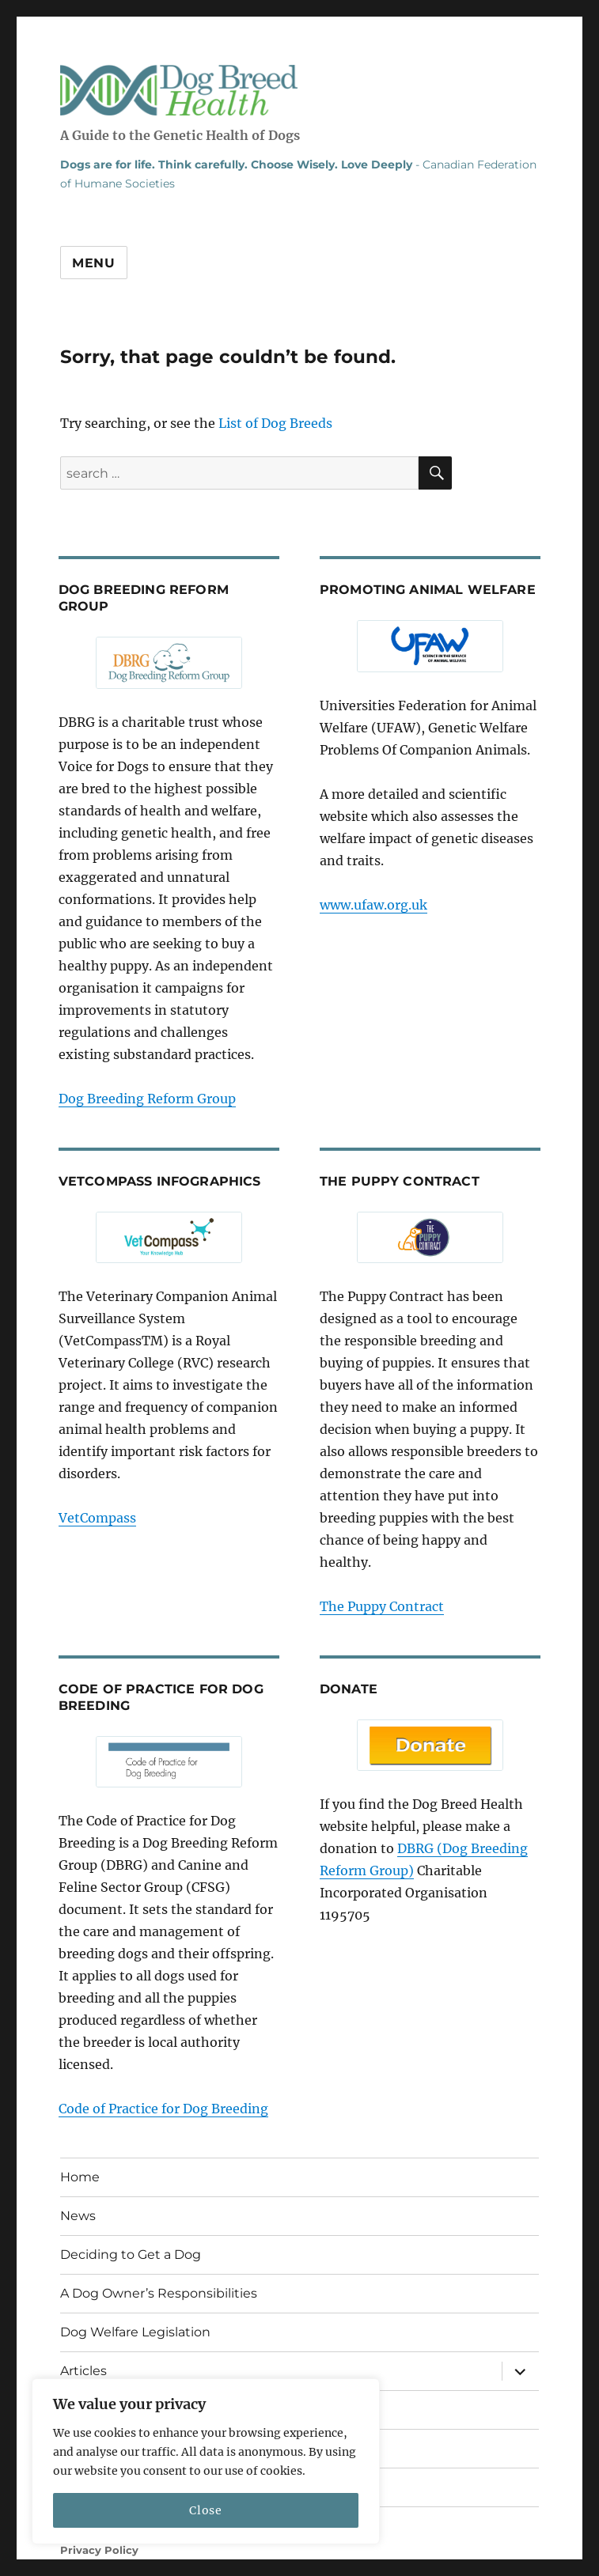  Describe the element at coordinates (80, 2176) in the screenshot. I see `Home` at that location.